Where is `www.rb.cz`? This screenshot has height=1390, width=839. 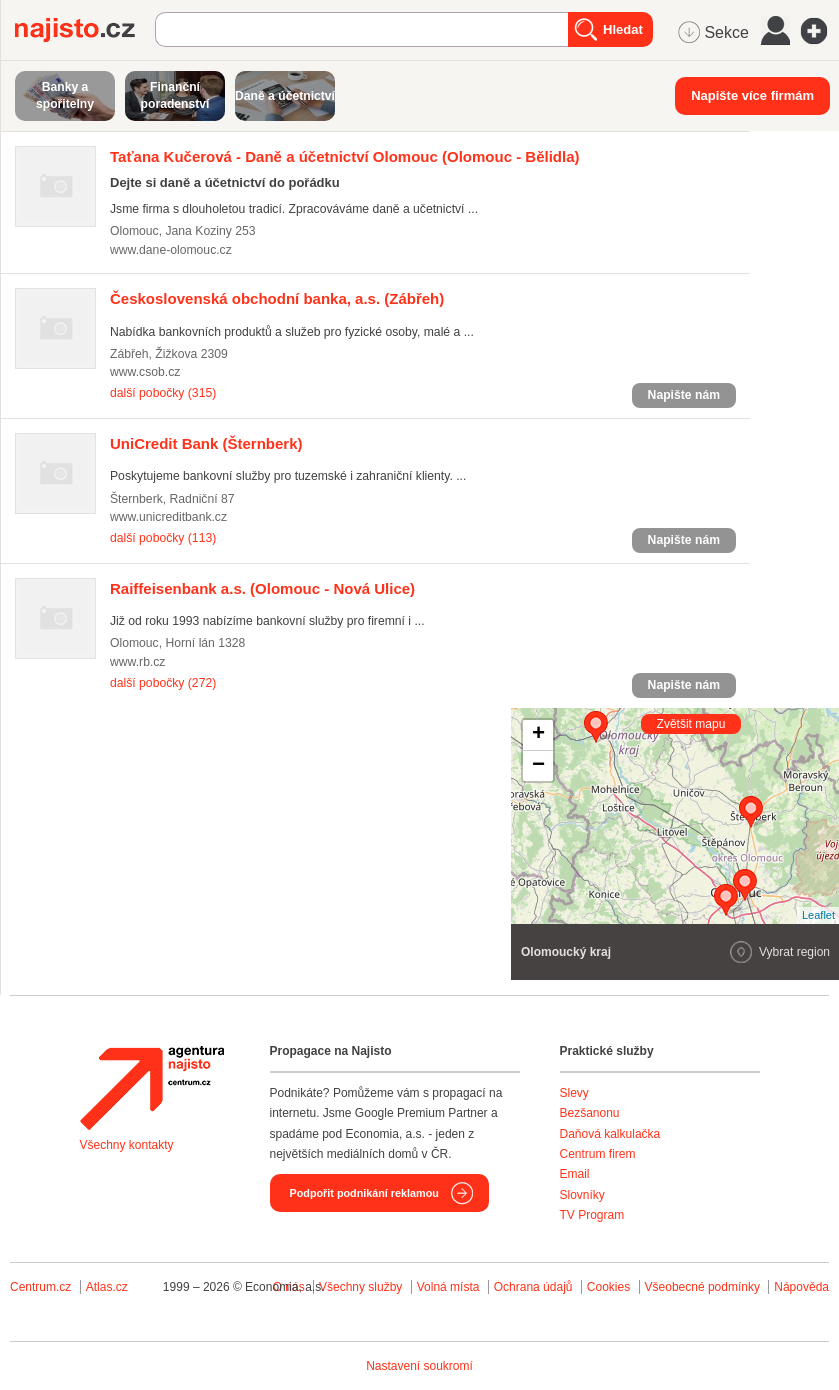
www.rb.cz is located at coordinates (137, 662).